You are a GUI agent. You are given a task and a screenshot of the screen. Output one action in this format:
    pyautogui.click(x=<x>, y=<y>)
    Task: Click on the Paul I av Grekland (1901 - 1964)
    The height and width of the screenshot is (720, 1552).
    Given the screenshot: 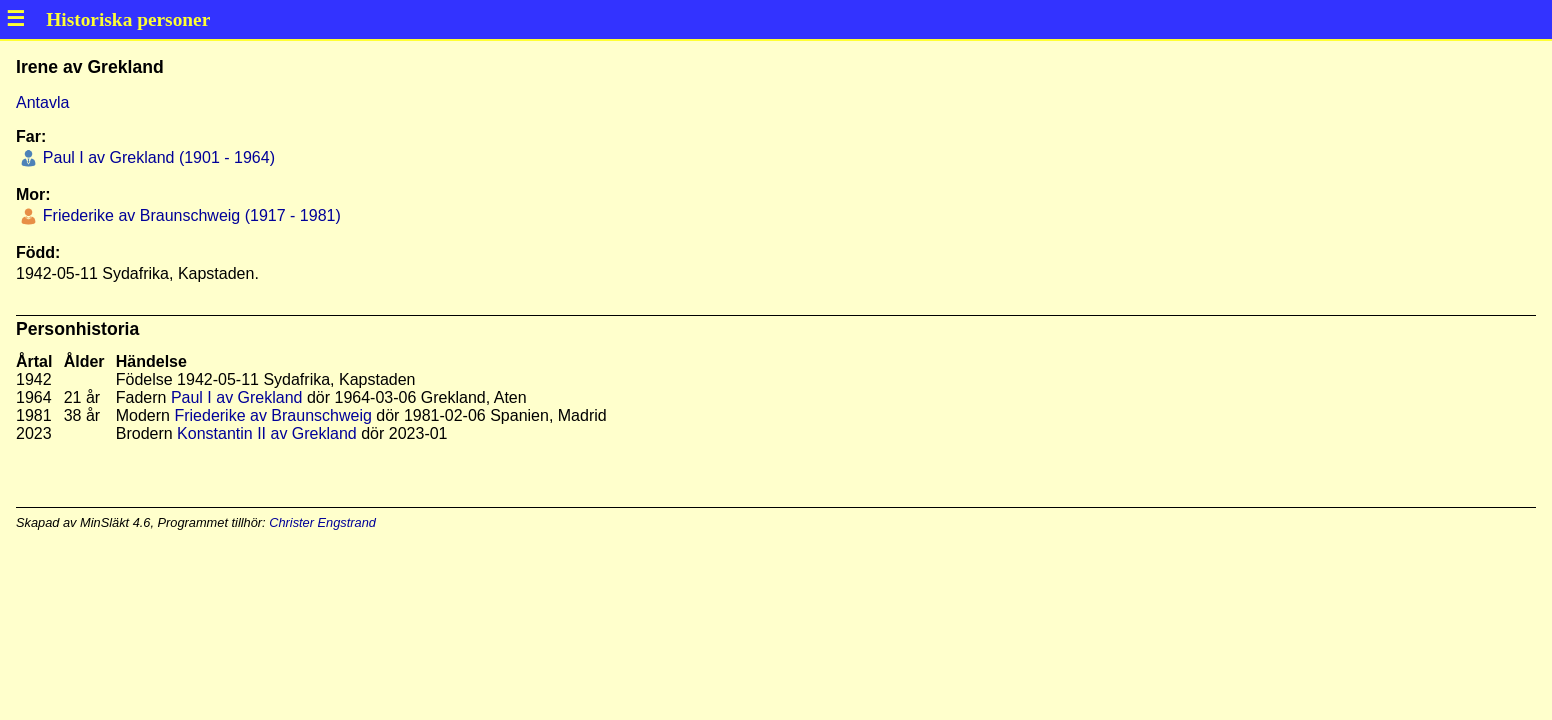 What is the action you would take?
    pyautogui.click(x=156, y=157)
    